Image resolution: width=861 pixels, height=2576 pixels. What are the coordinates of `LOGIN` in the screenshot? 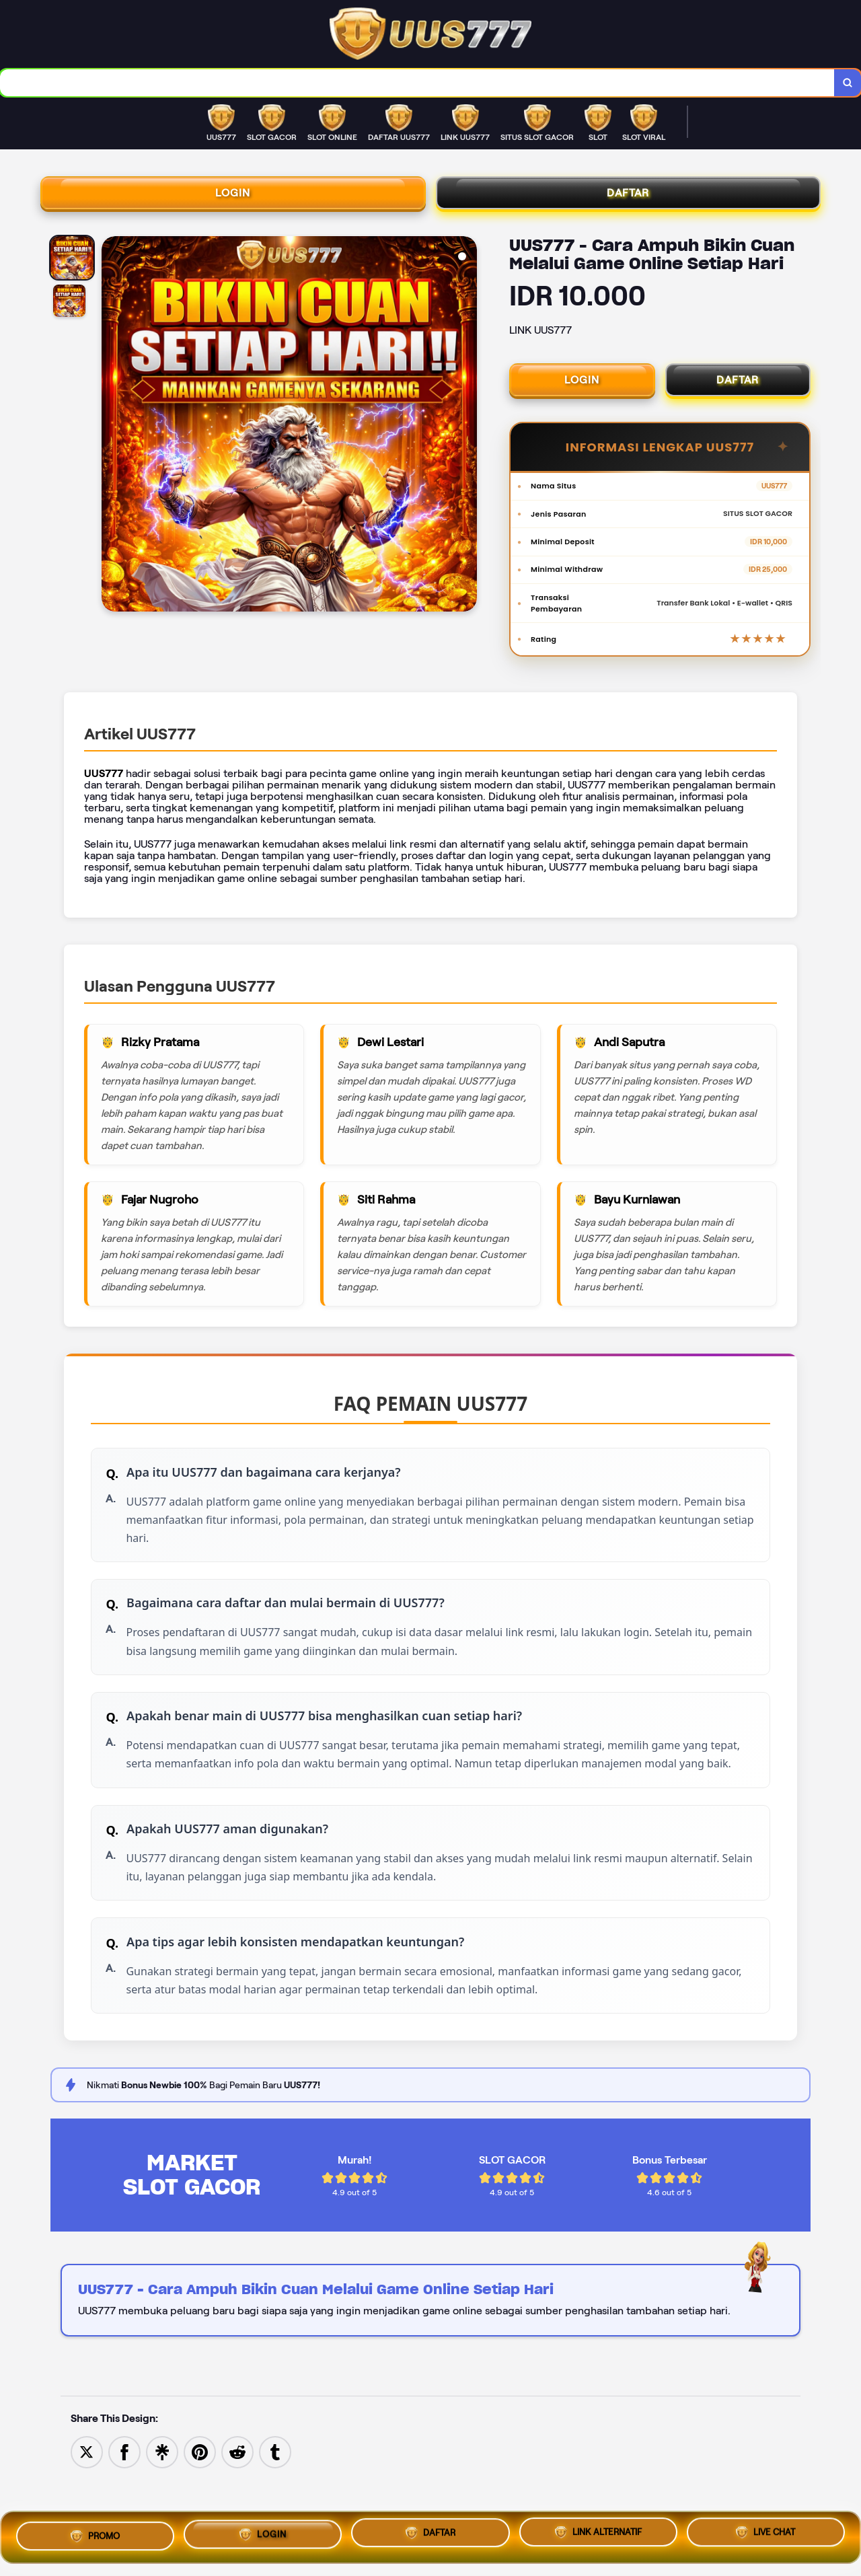 It's located at (233, 198).